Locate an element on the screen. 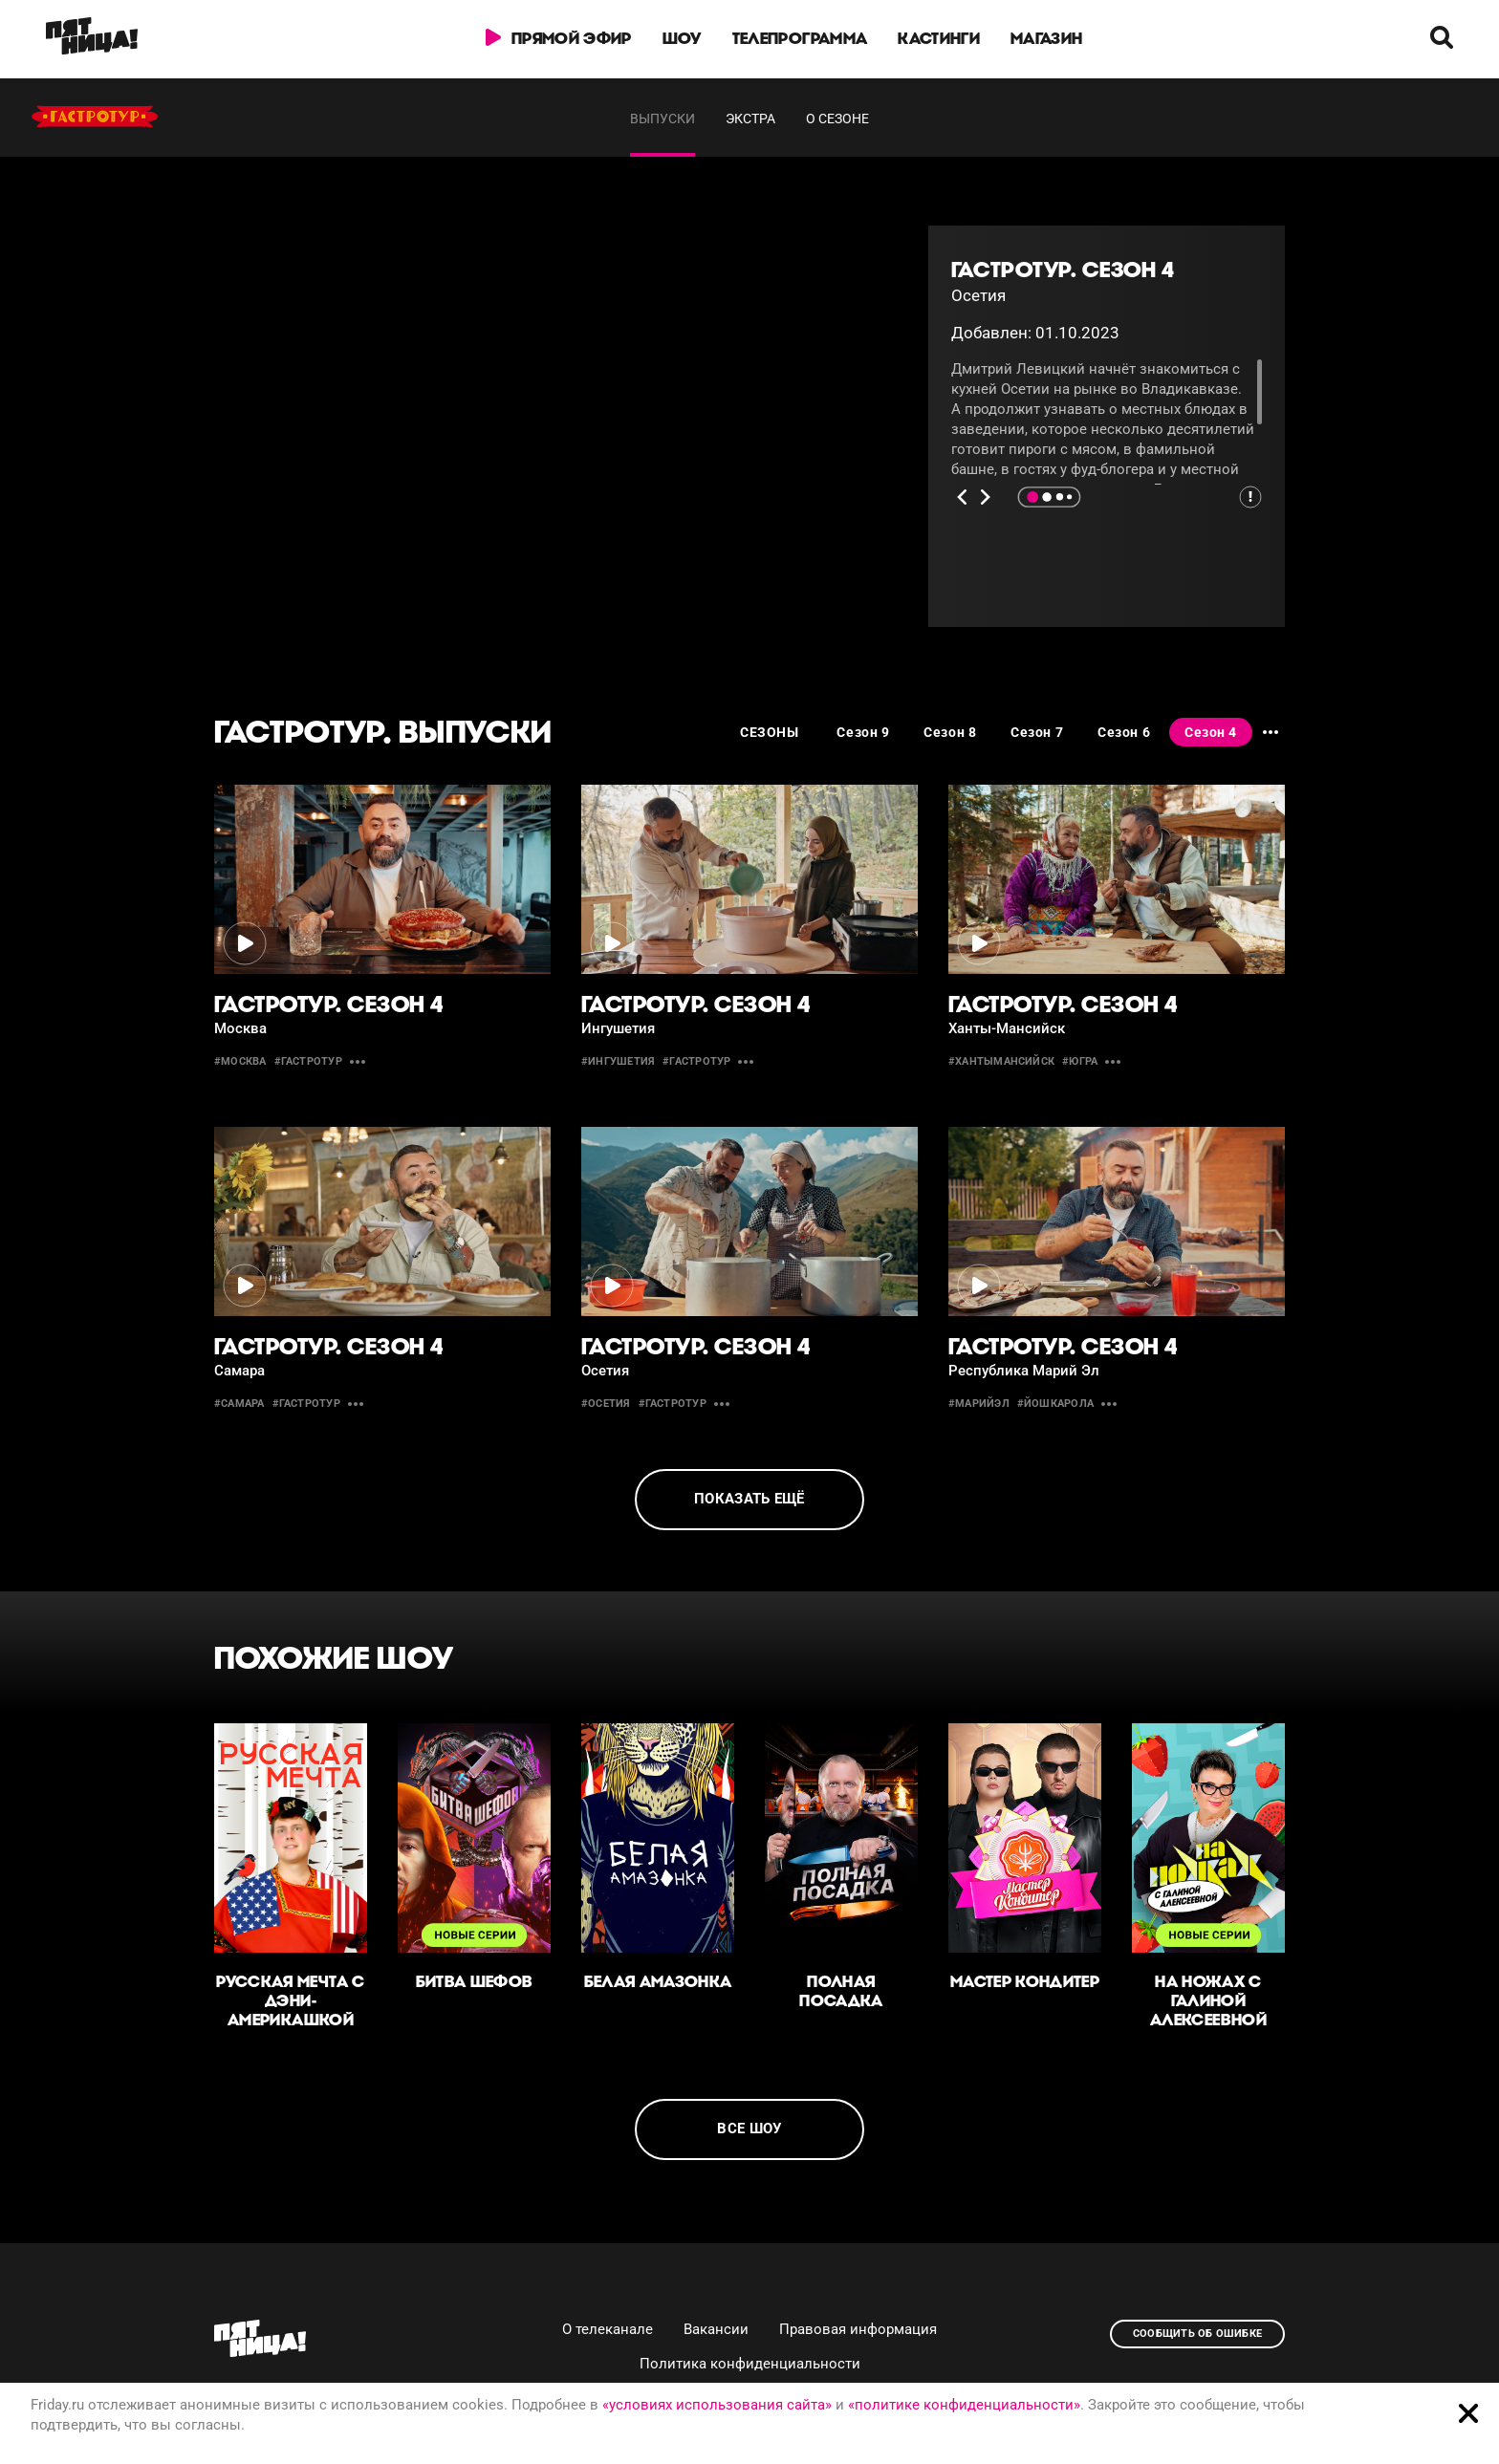  Политика конфиденциальности is located at coordinates (750, 2363).